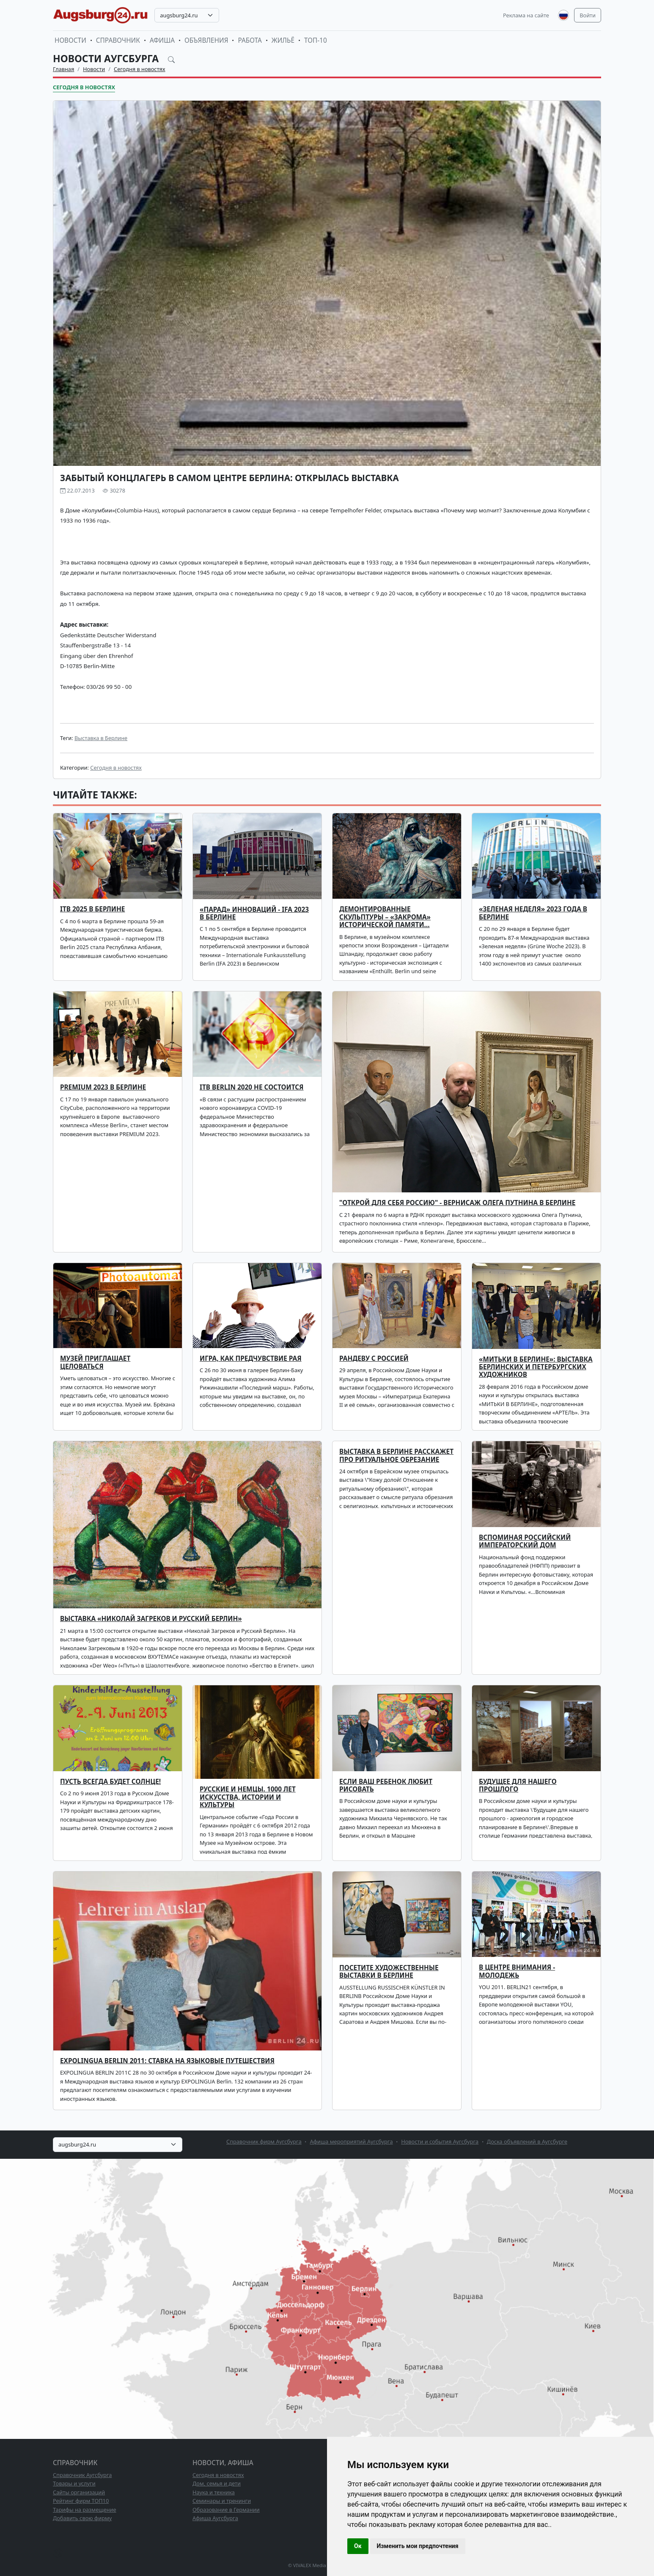  What do you see at coordinates (439, 2141) in the screenshot?
I see `Новости и события Аугсбурга` at bounding box center [439, 2141].